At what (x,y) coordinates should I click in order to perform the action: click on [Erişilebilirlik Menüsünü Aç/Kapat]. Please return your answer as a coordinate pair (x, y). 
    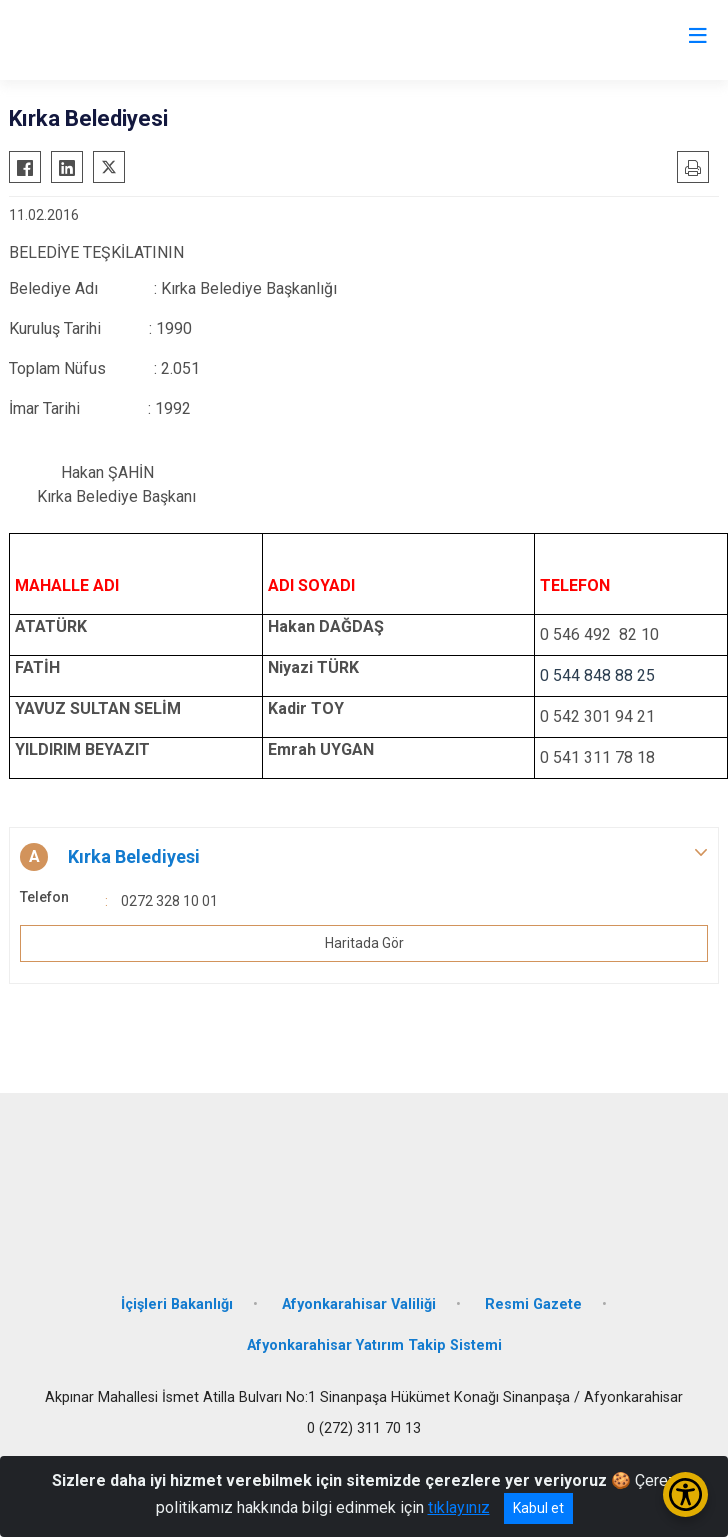
    Looking at the image, I should click on (685, 1494).